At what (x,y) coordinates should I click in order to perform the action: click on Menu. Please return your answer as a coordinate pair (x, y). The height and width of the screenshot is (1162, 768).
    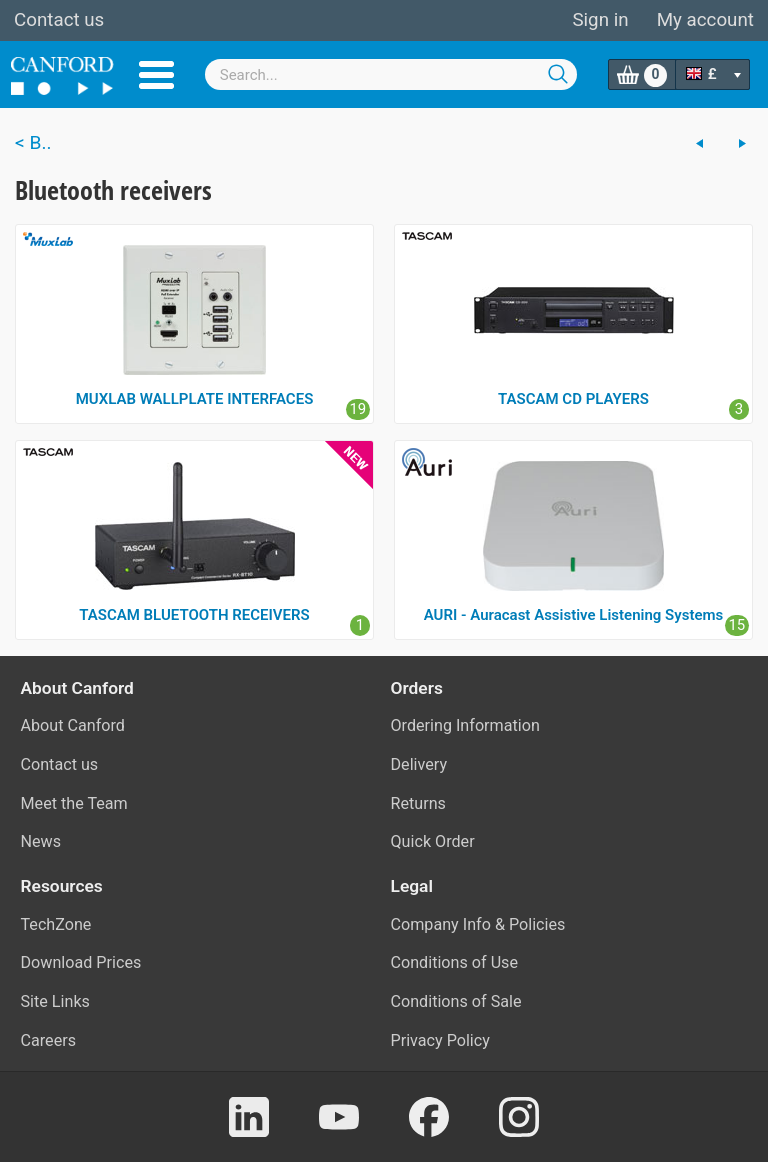
    Looking at the image, I should click on (156, 75).